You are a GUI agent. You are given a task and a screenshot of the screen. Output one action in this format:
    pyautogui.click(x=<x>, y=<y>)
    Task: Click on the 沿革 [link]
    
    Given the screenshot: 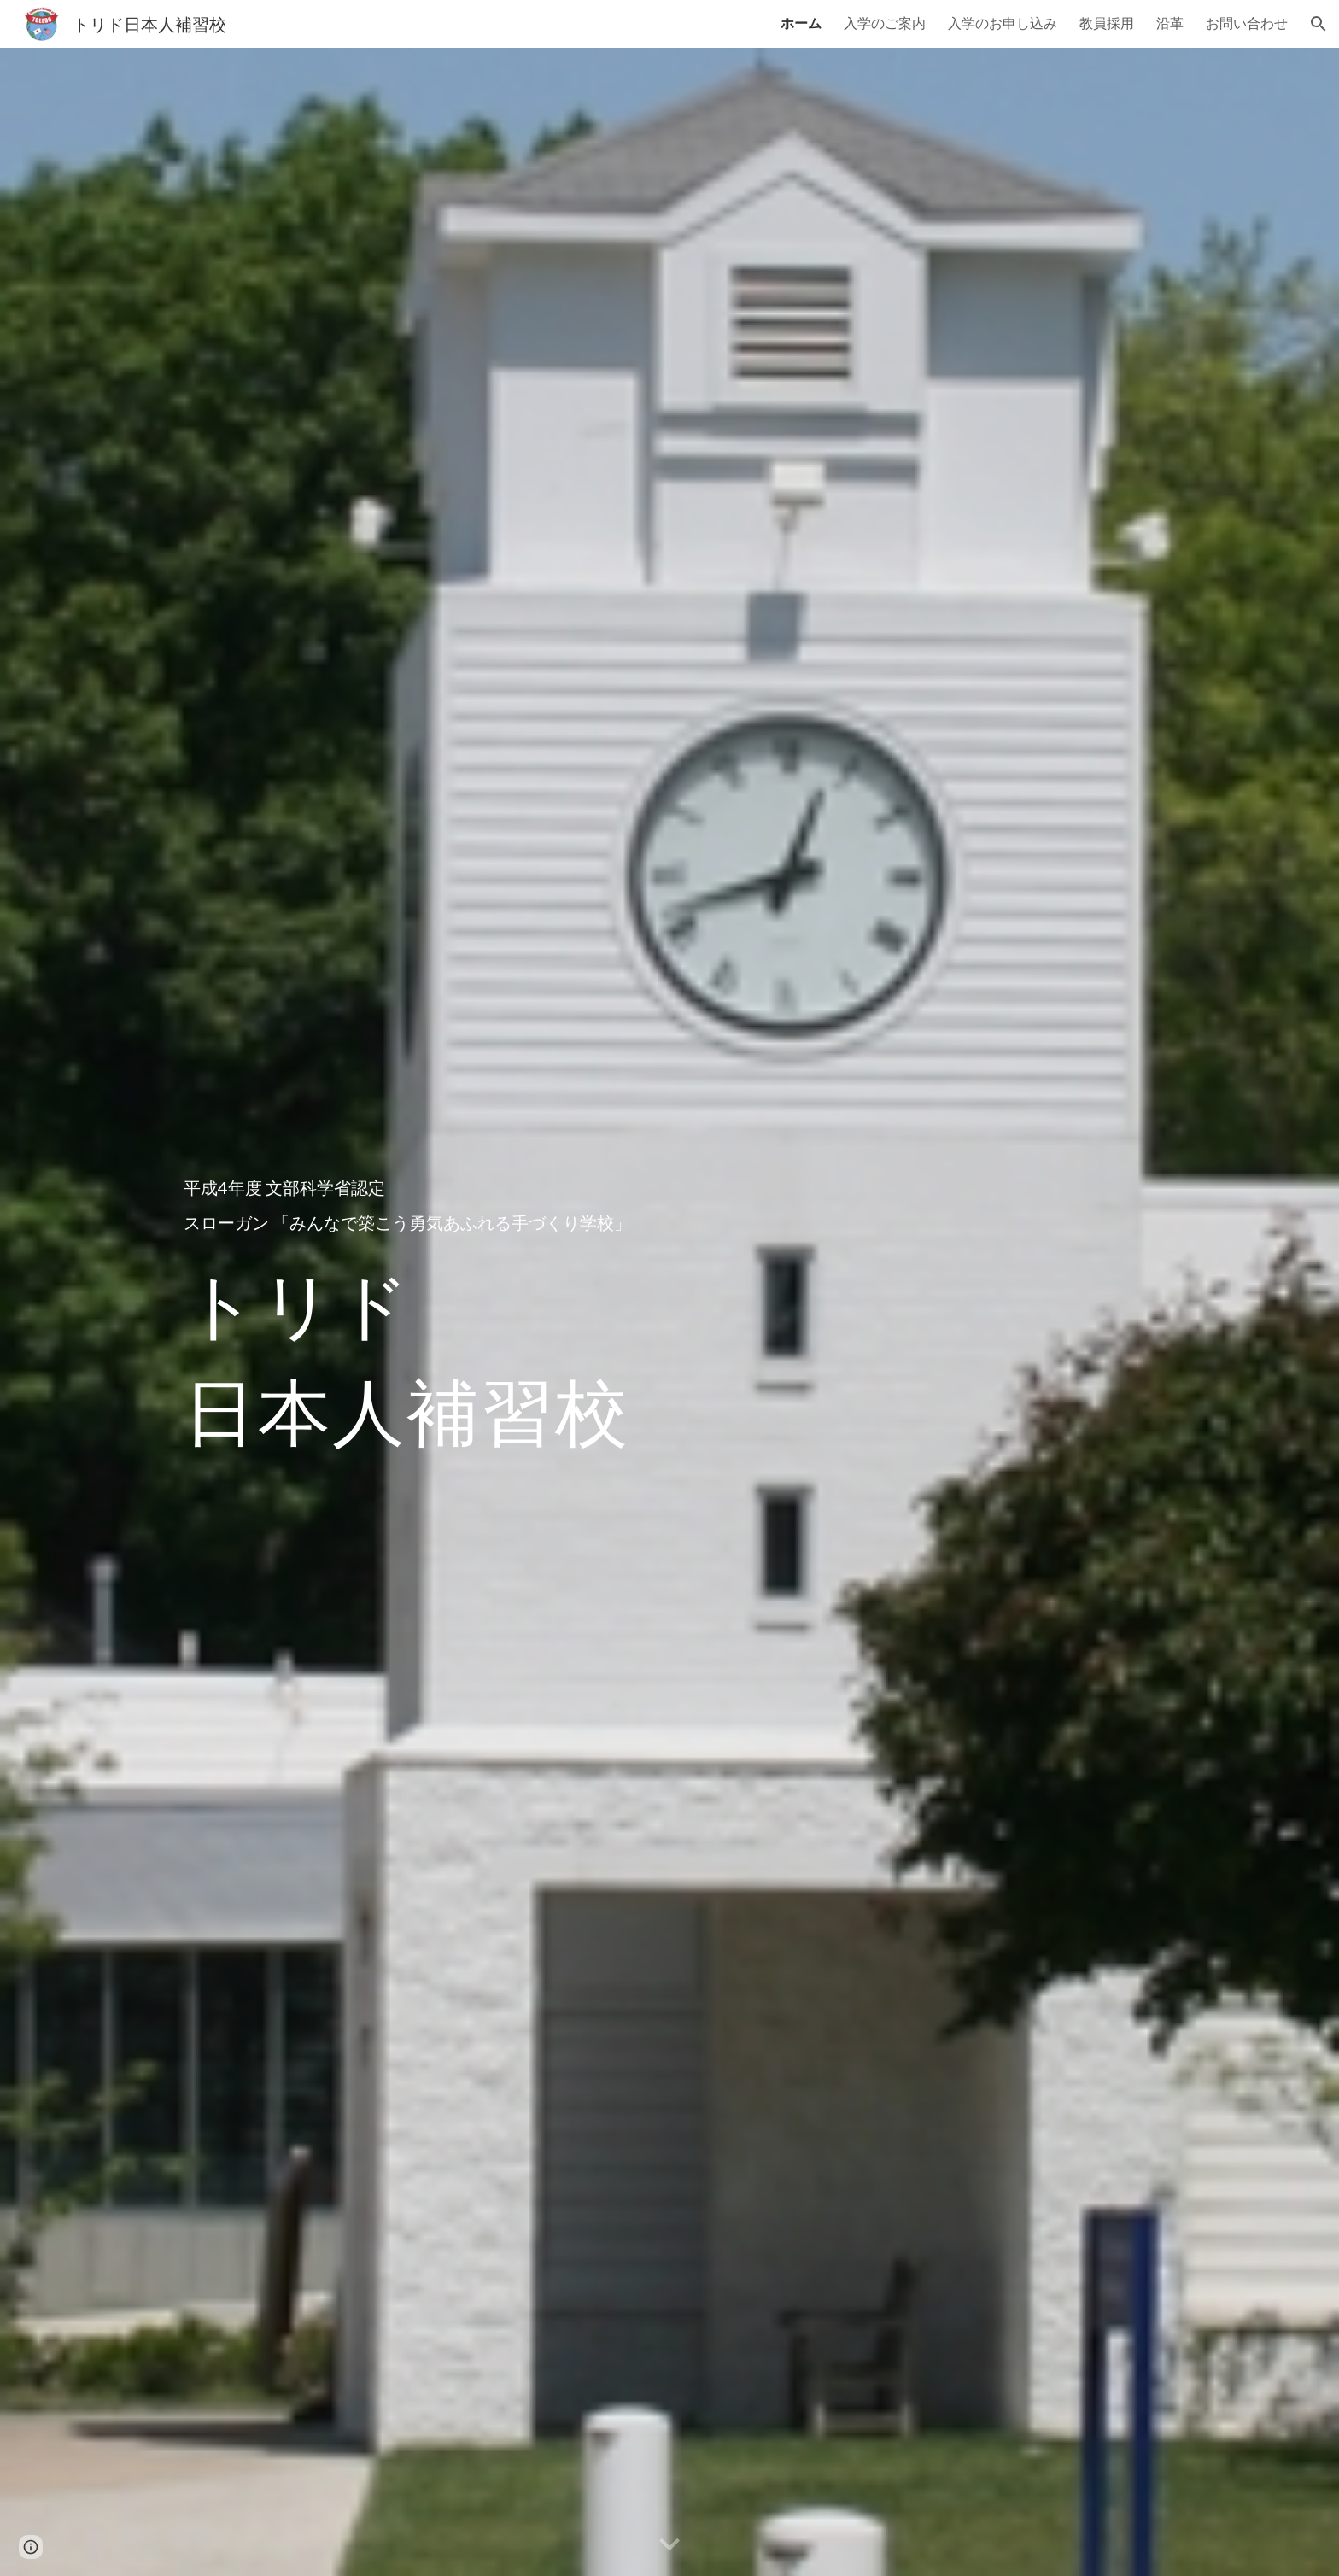 What is the action you would take?
    pyautogui.click(x=1170, y=23)
    